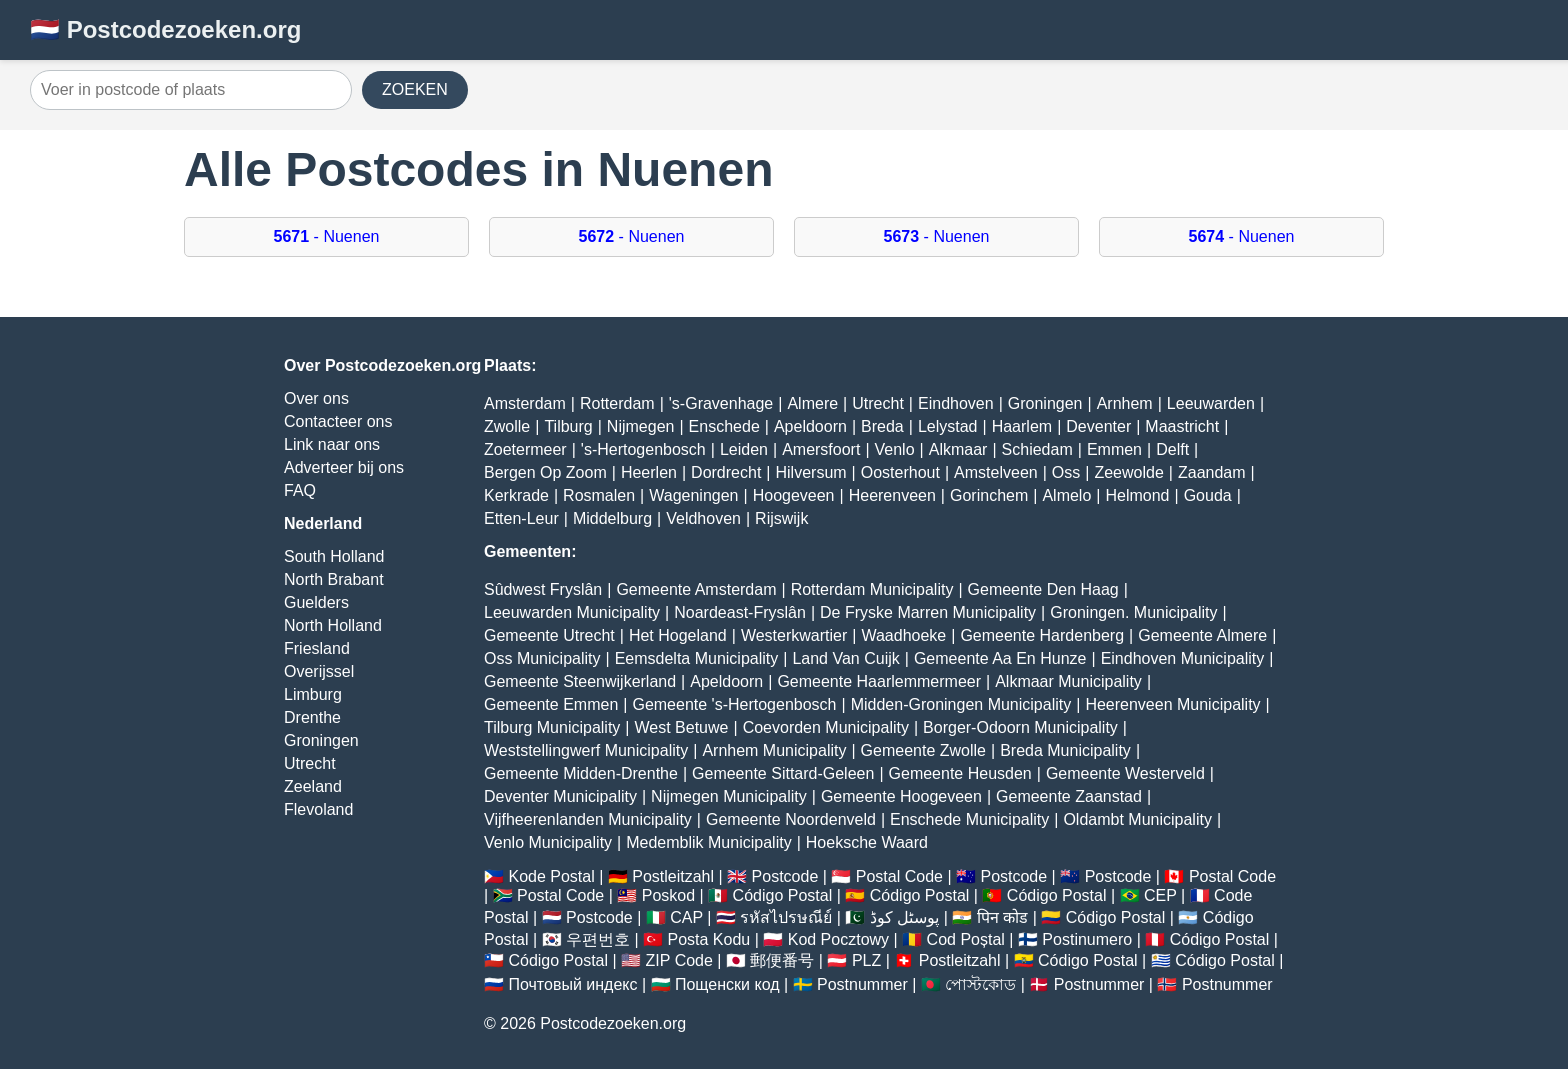 The width and height of the screenshot is (1568, 1069). What do you see at coordinates (516, 495) in the screenshot?
I see `Kerkrade` at bounding box center [516, 495].